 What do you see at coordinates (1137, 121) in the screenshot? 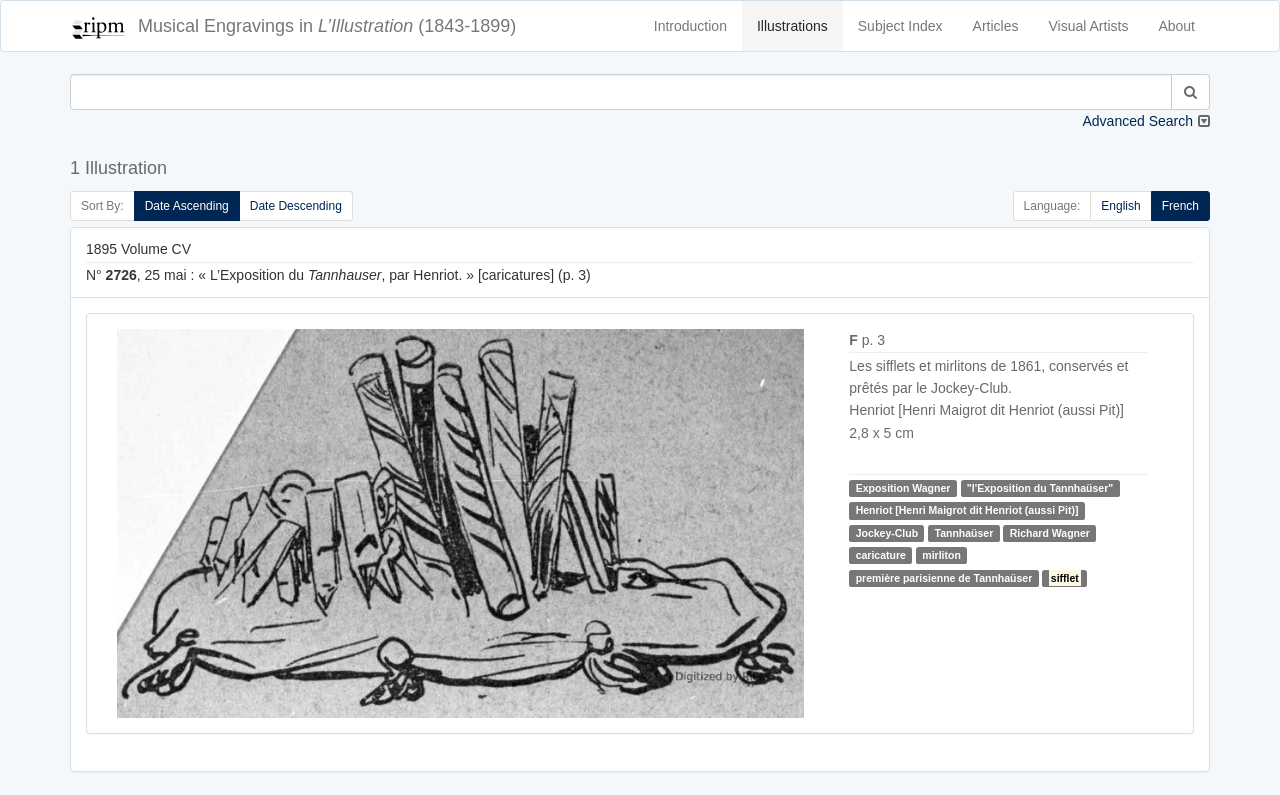
I see `Advanced Search [button]` at bounding box center [1137, 121].